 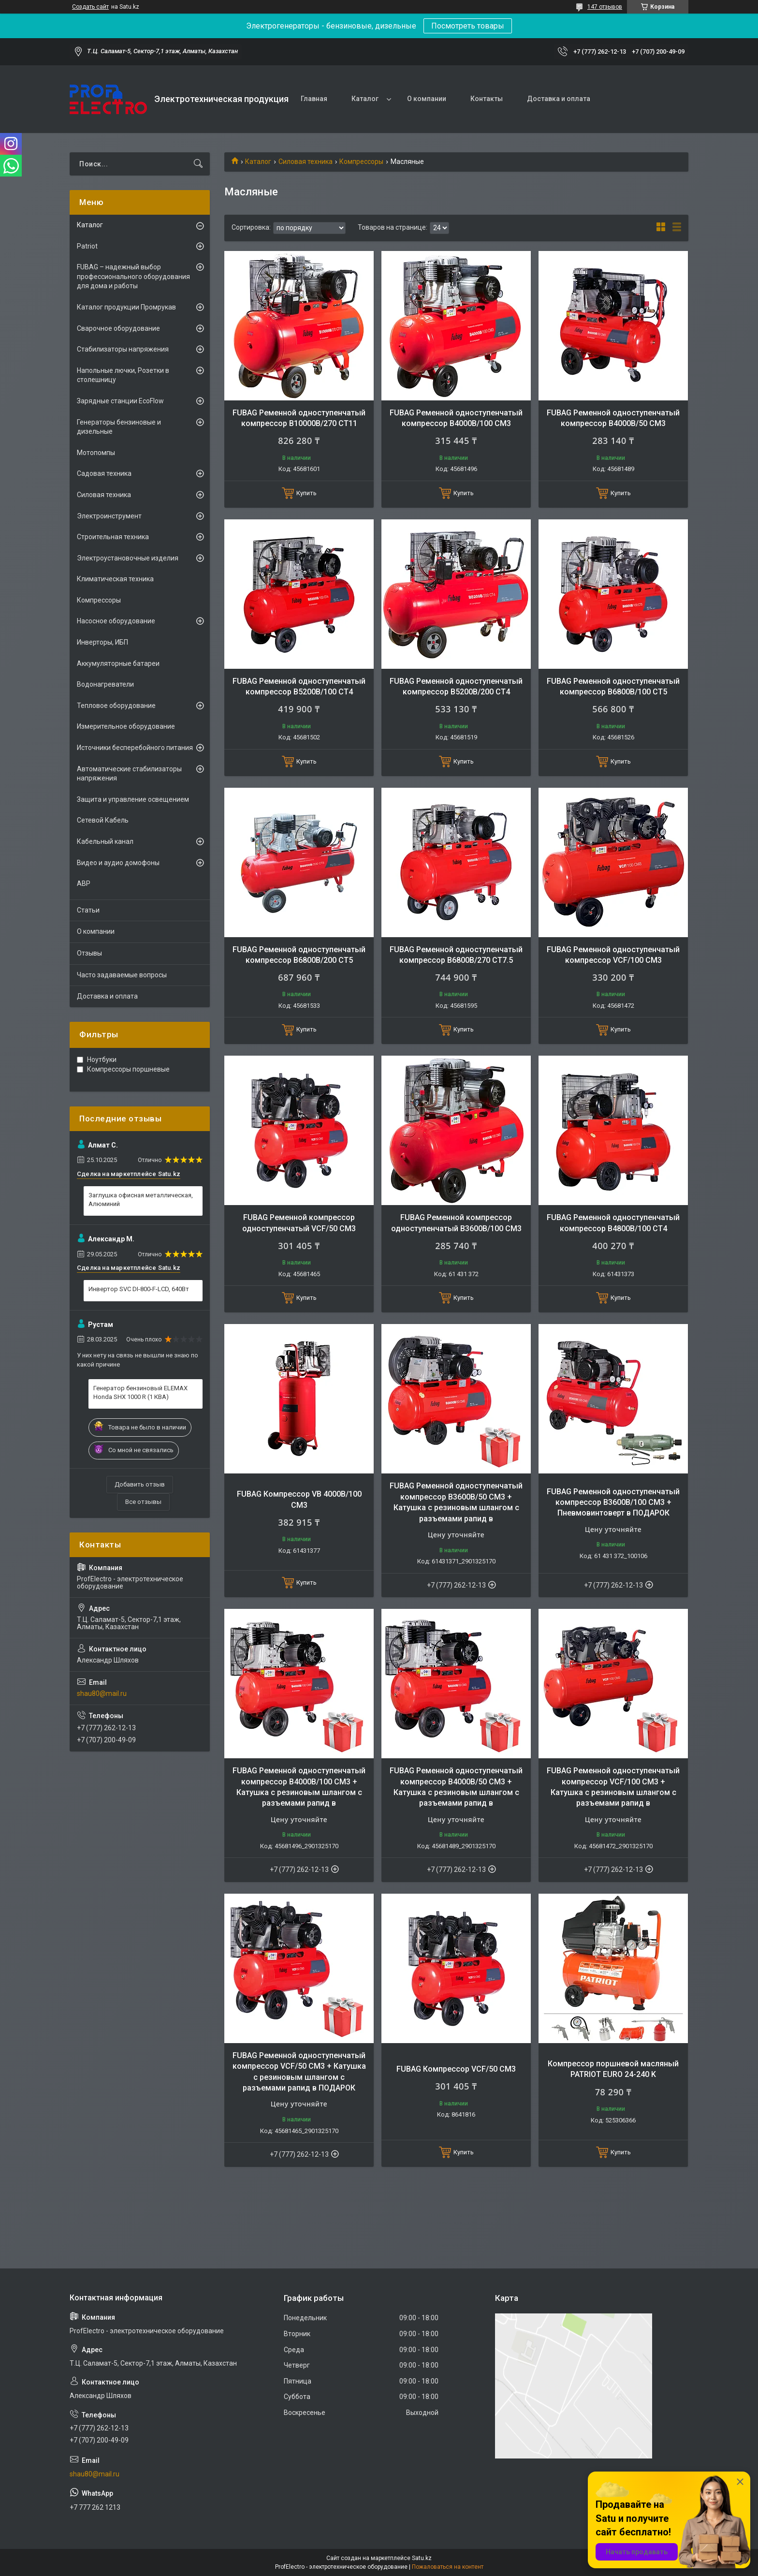 I want to click on Patriot, so click(x=87, y=246).